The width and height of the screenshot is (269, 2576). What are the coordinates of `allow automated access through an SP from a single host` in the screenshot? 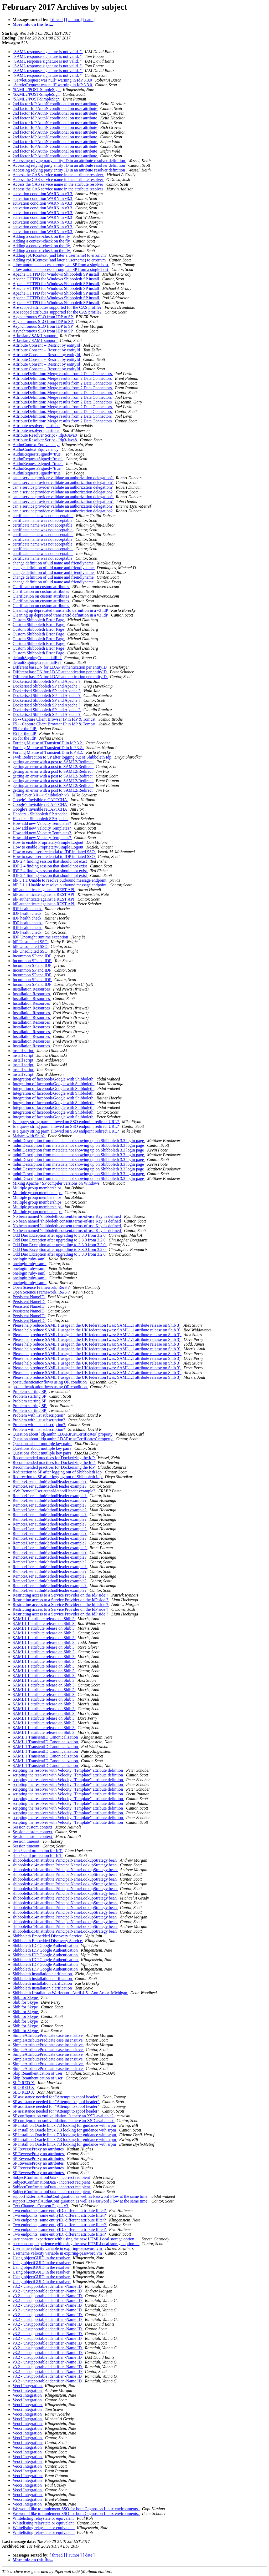 It's located at (61, 264).